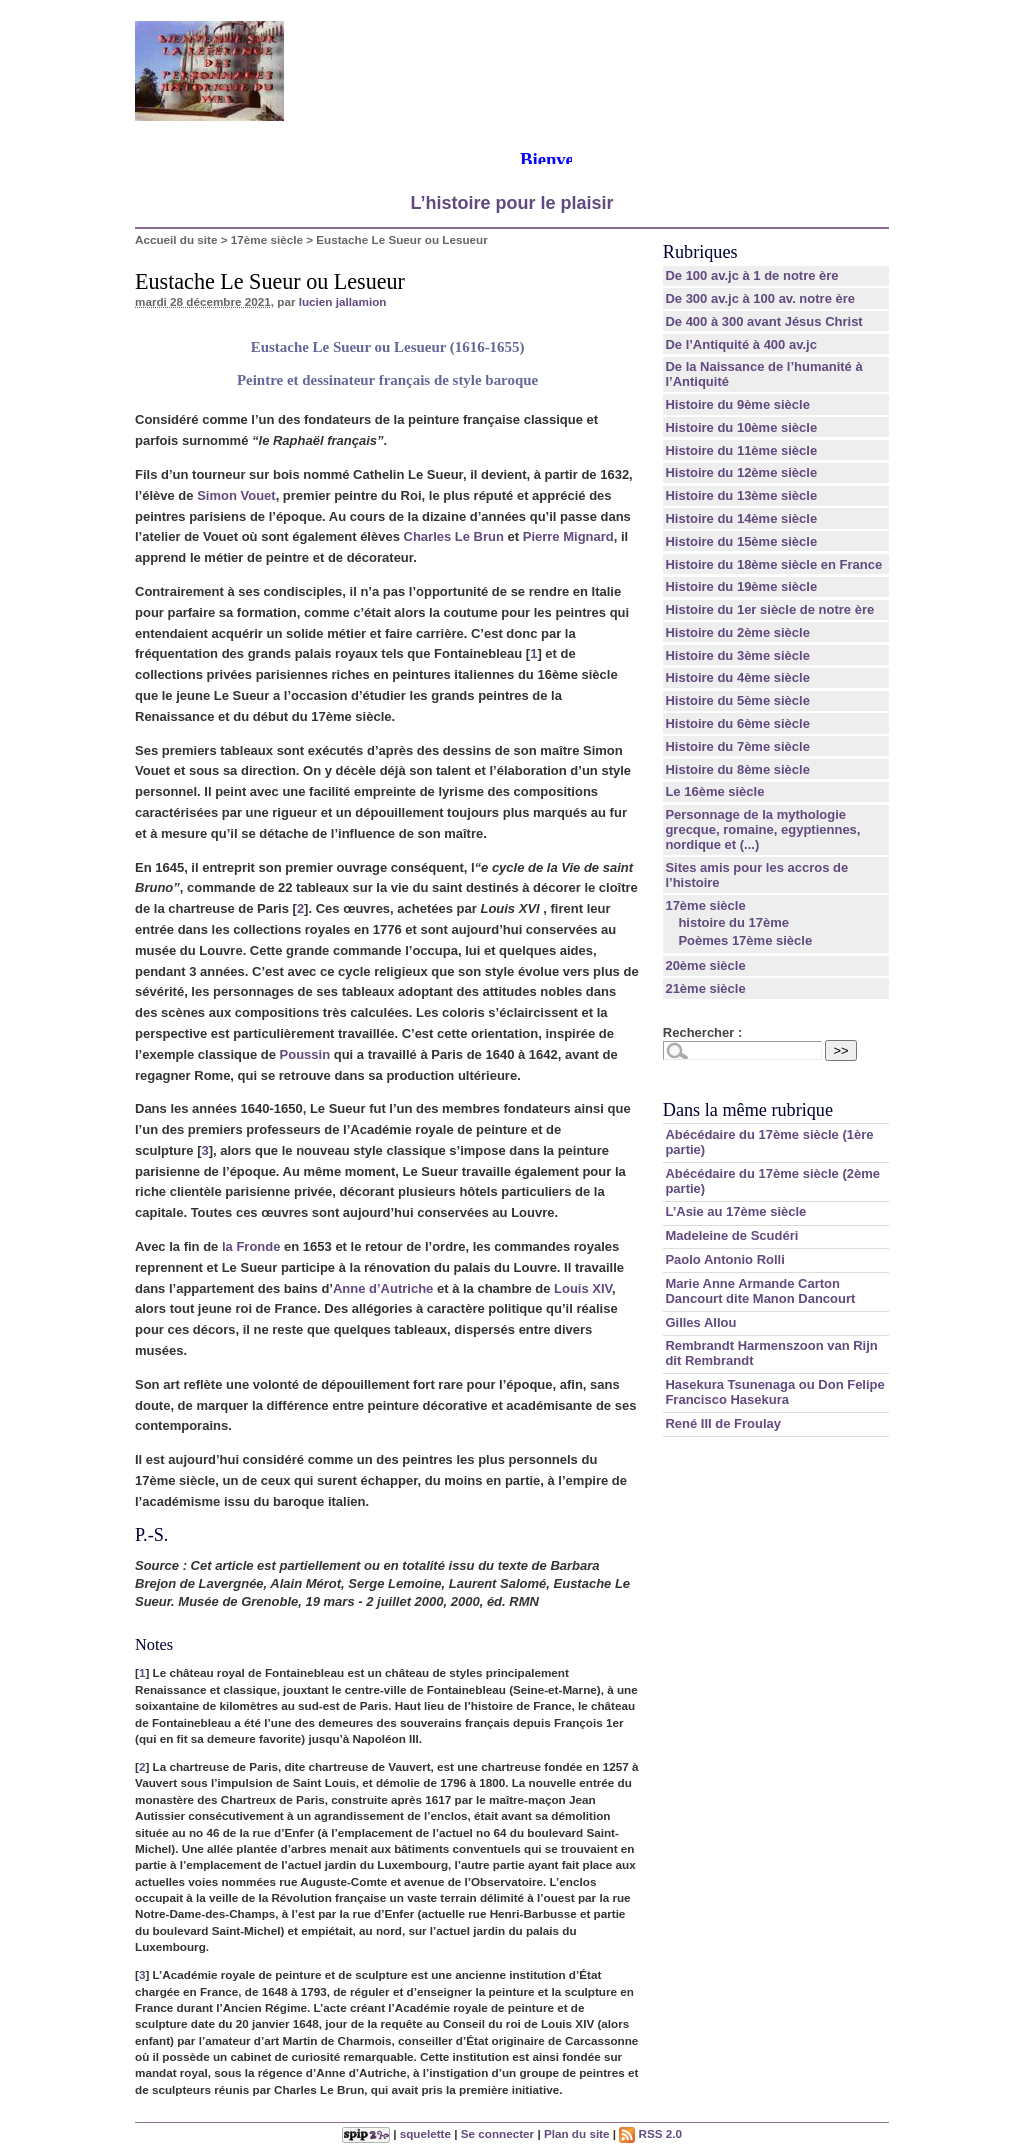  What do you see at coordinates (737, 655) in the screenshot?
I see `Histoire du 3ème siècle` at bounding box center [737, 655].